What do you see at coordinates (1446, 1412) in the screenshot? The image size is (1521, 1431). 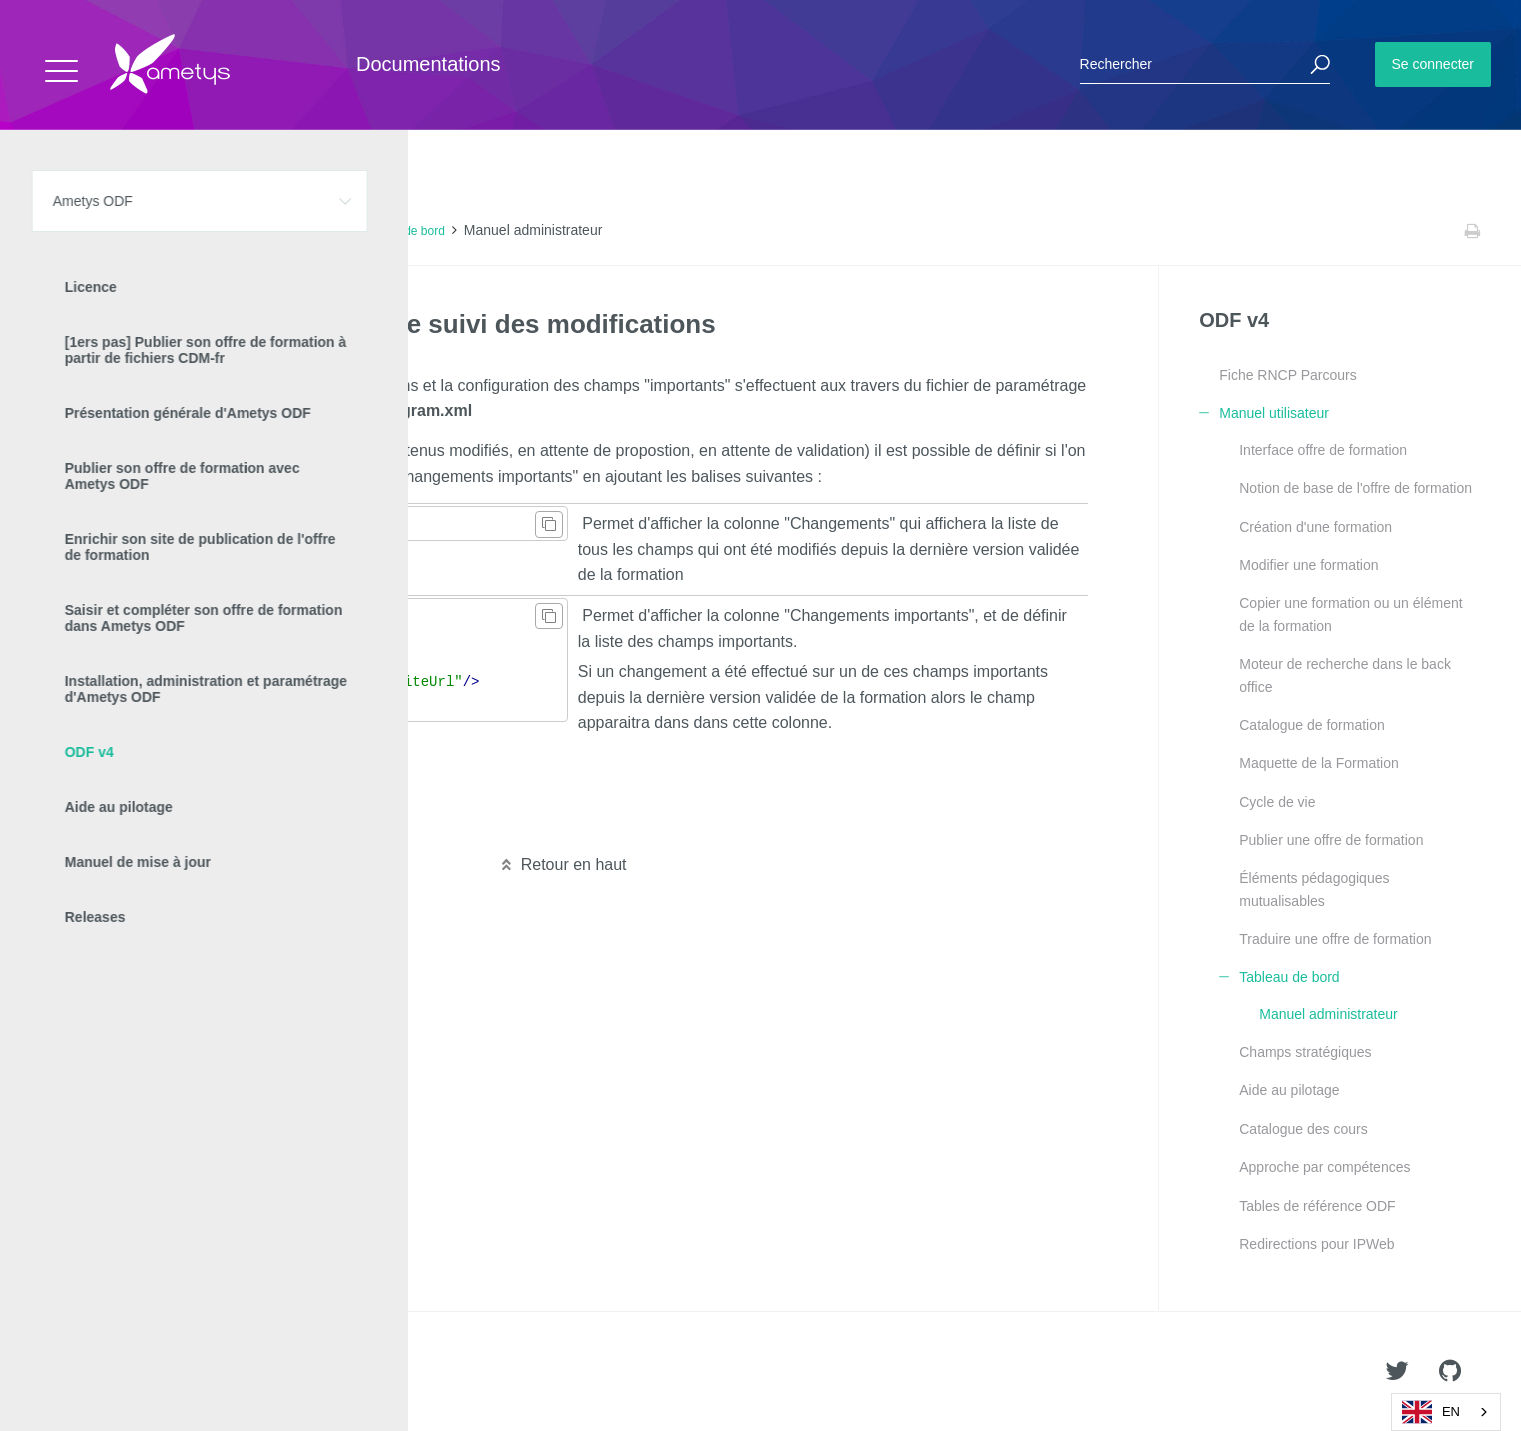 I see `[combobox]` at bounding box center [1446, 1412].